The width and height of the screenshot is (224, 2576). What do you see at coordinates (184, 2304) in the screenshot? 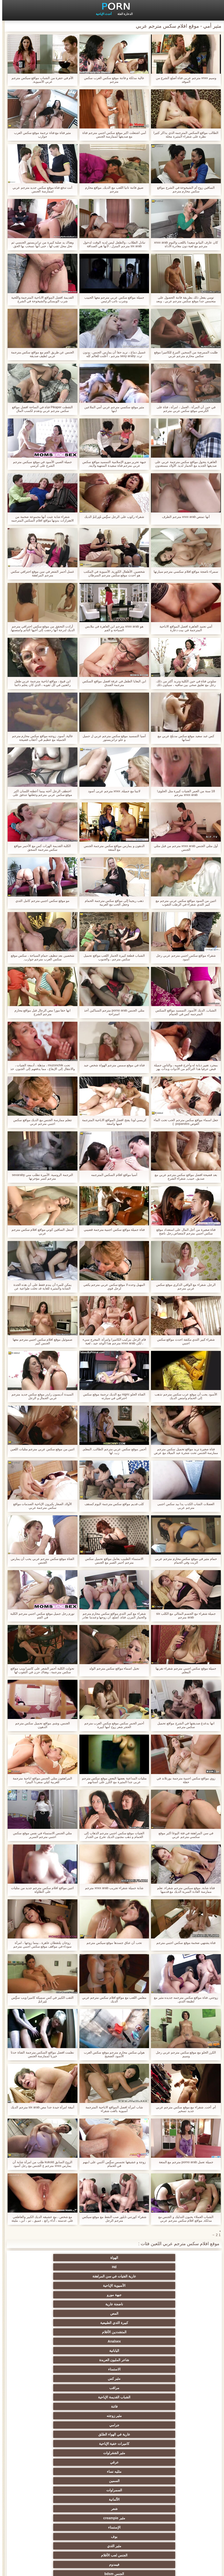
I see `كاميرات خفية الإباحية` at bounding box center [184, 2304].